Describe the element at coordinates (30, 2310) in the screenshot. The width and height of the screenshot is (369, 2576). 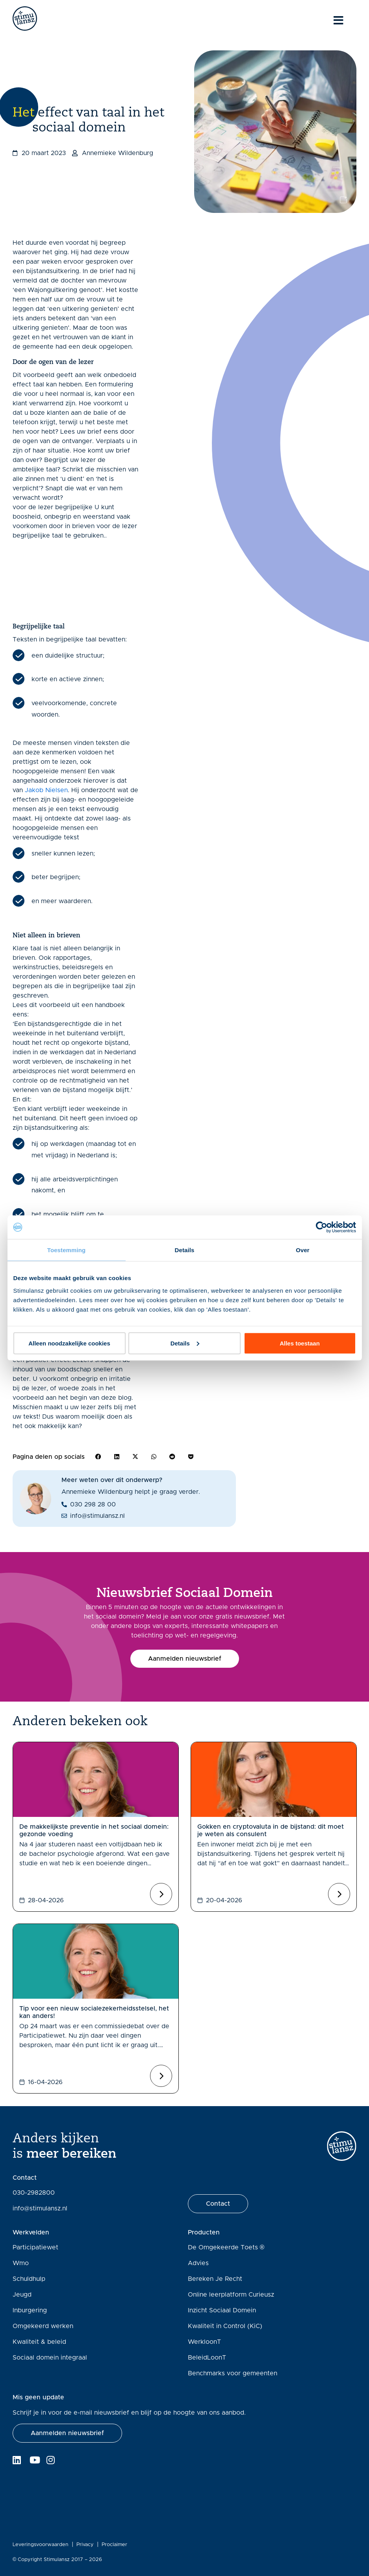
I see `Inburgering` at that location.